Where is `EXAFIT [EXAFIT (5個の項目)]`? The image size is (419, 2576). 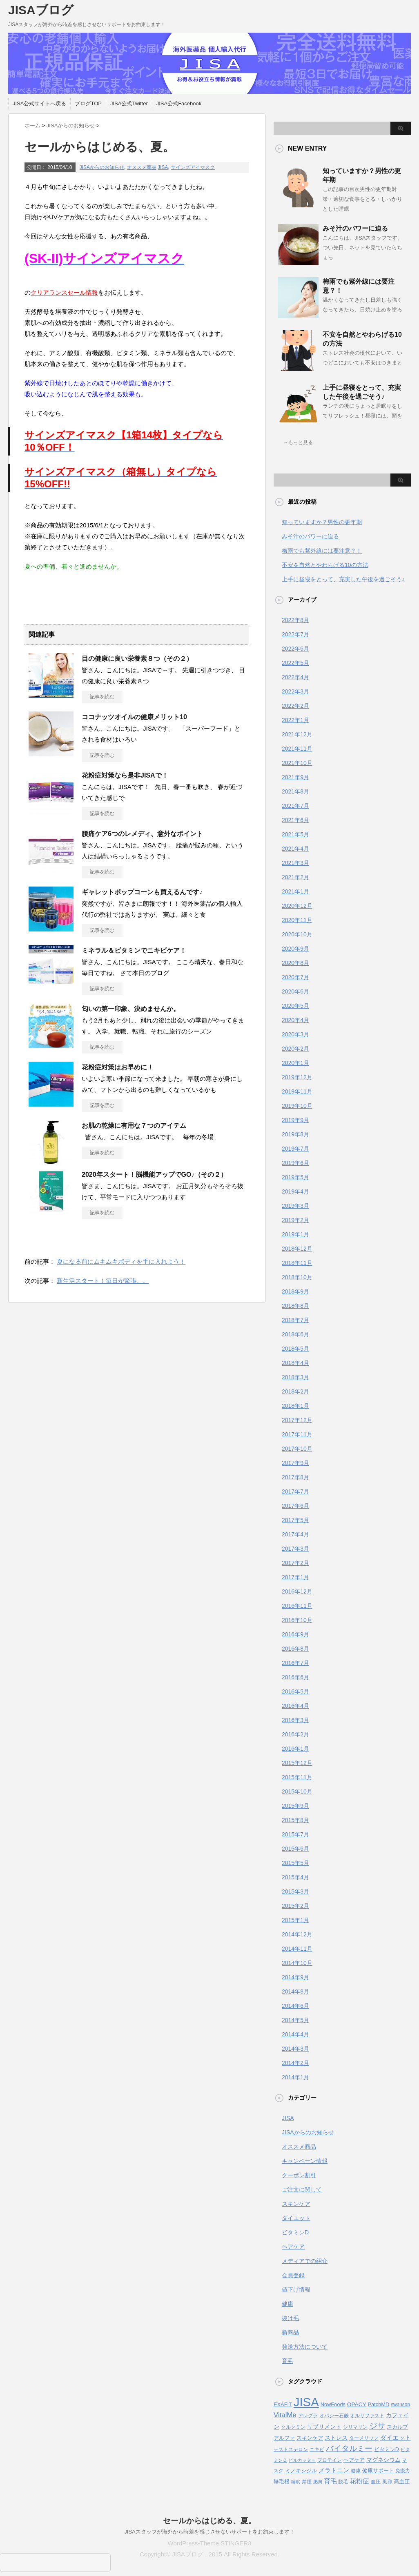 EXAFIT [EXAFIT (5個の項目)] is located at coordinates (283, 2404).